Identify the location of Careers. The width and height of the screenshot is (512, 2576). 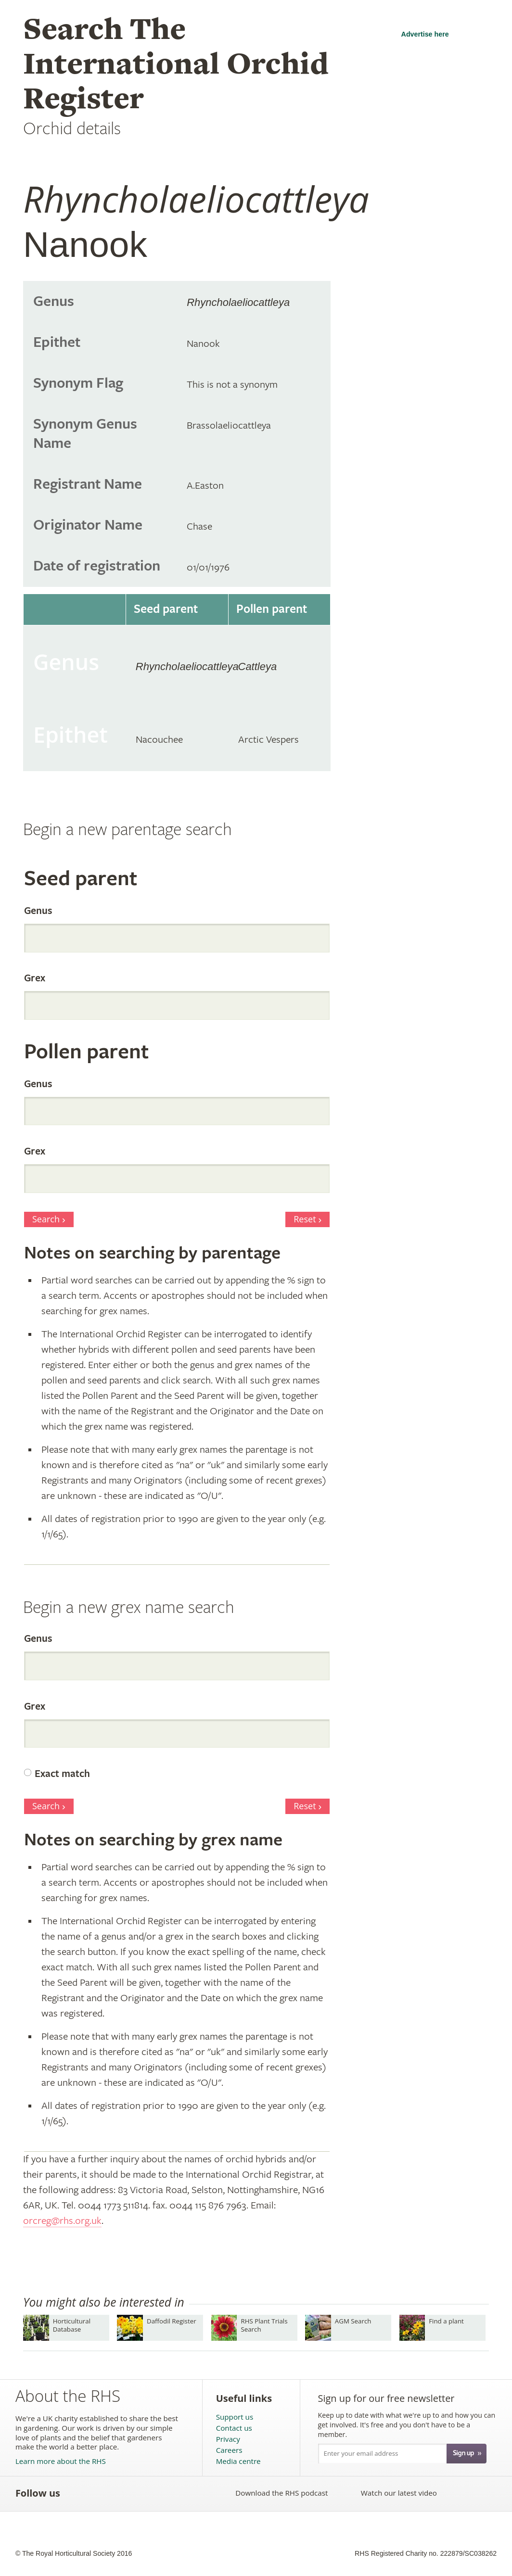
(229, 2450).